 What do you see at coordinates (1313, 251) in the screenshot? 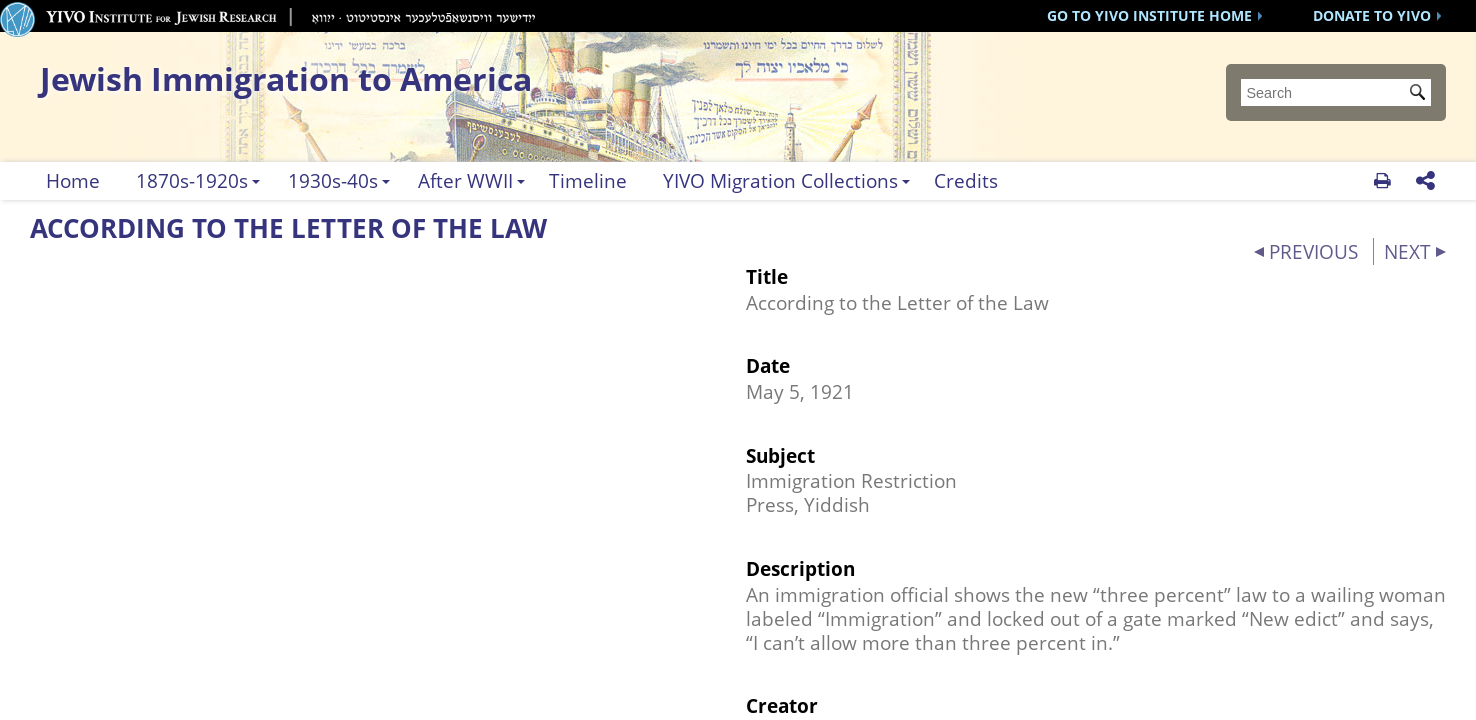
I see `PREVIOUS` at bounding box center [1313, 251].